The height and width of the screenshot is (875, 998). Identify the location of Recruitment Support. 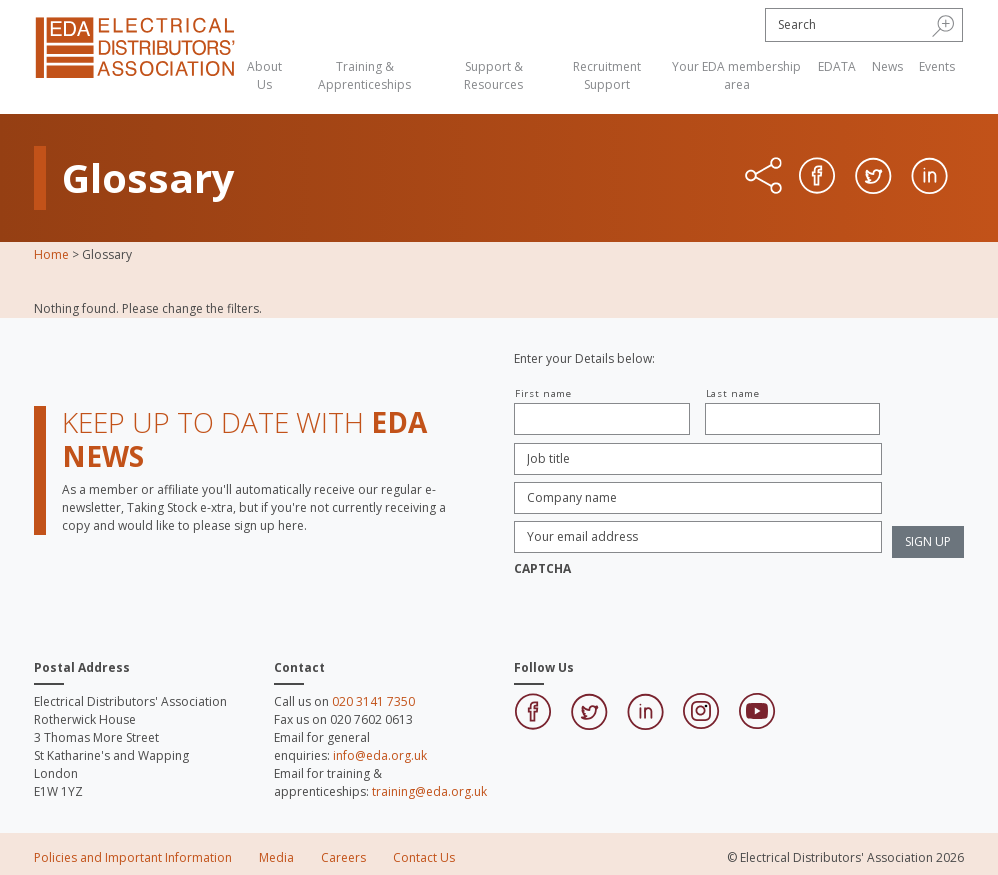
(607, 75).